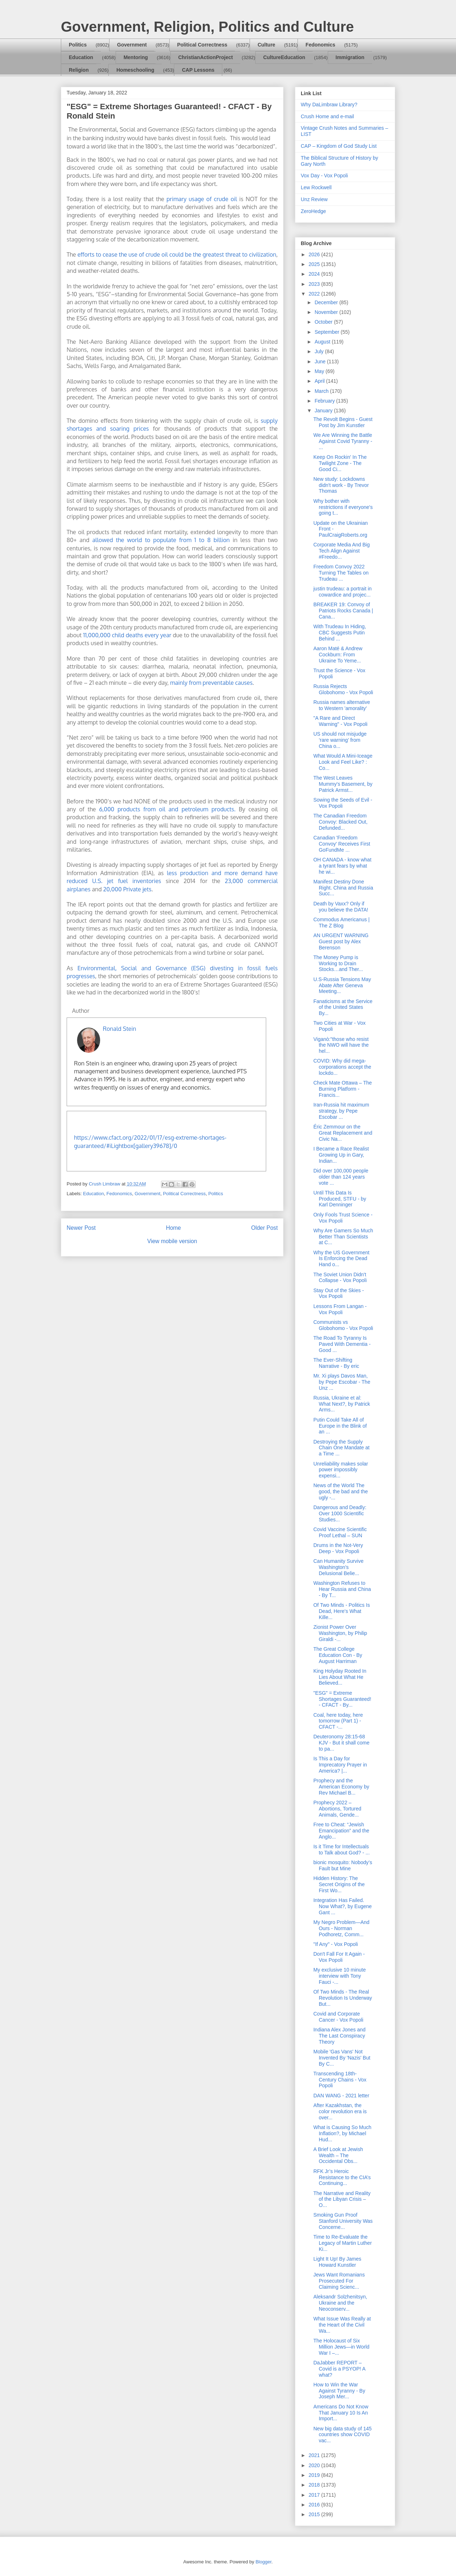 The image size is (456, 2576). Describe the element at coordinates (315, 2485) in the screenshot. I see `2018` at that location.